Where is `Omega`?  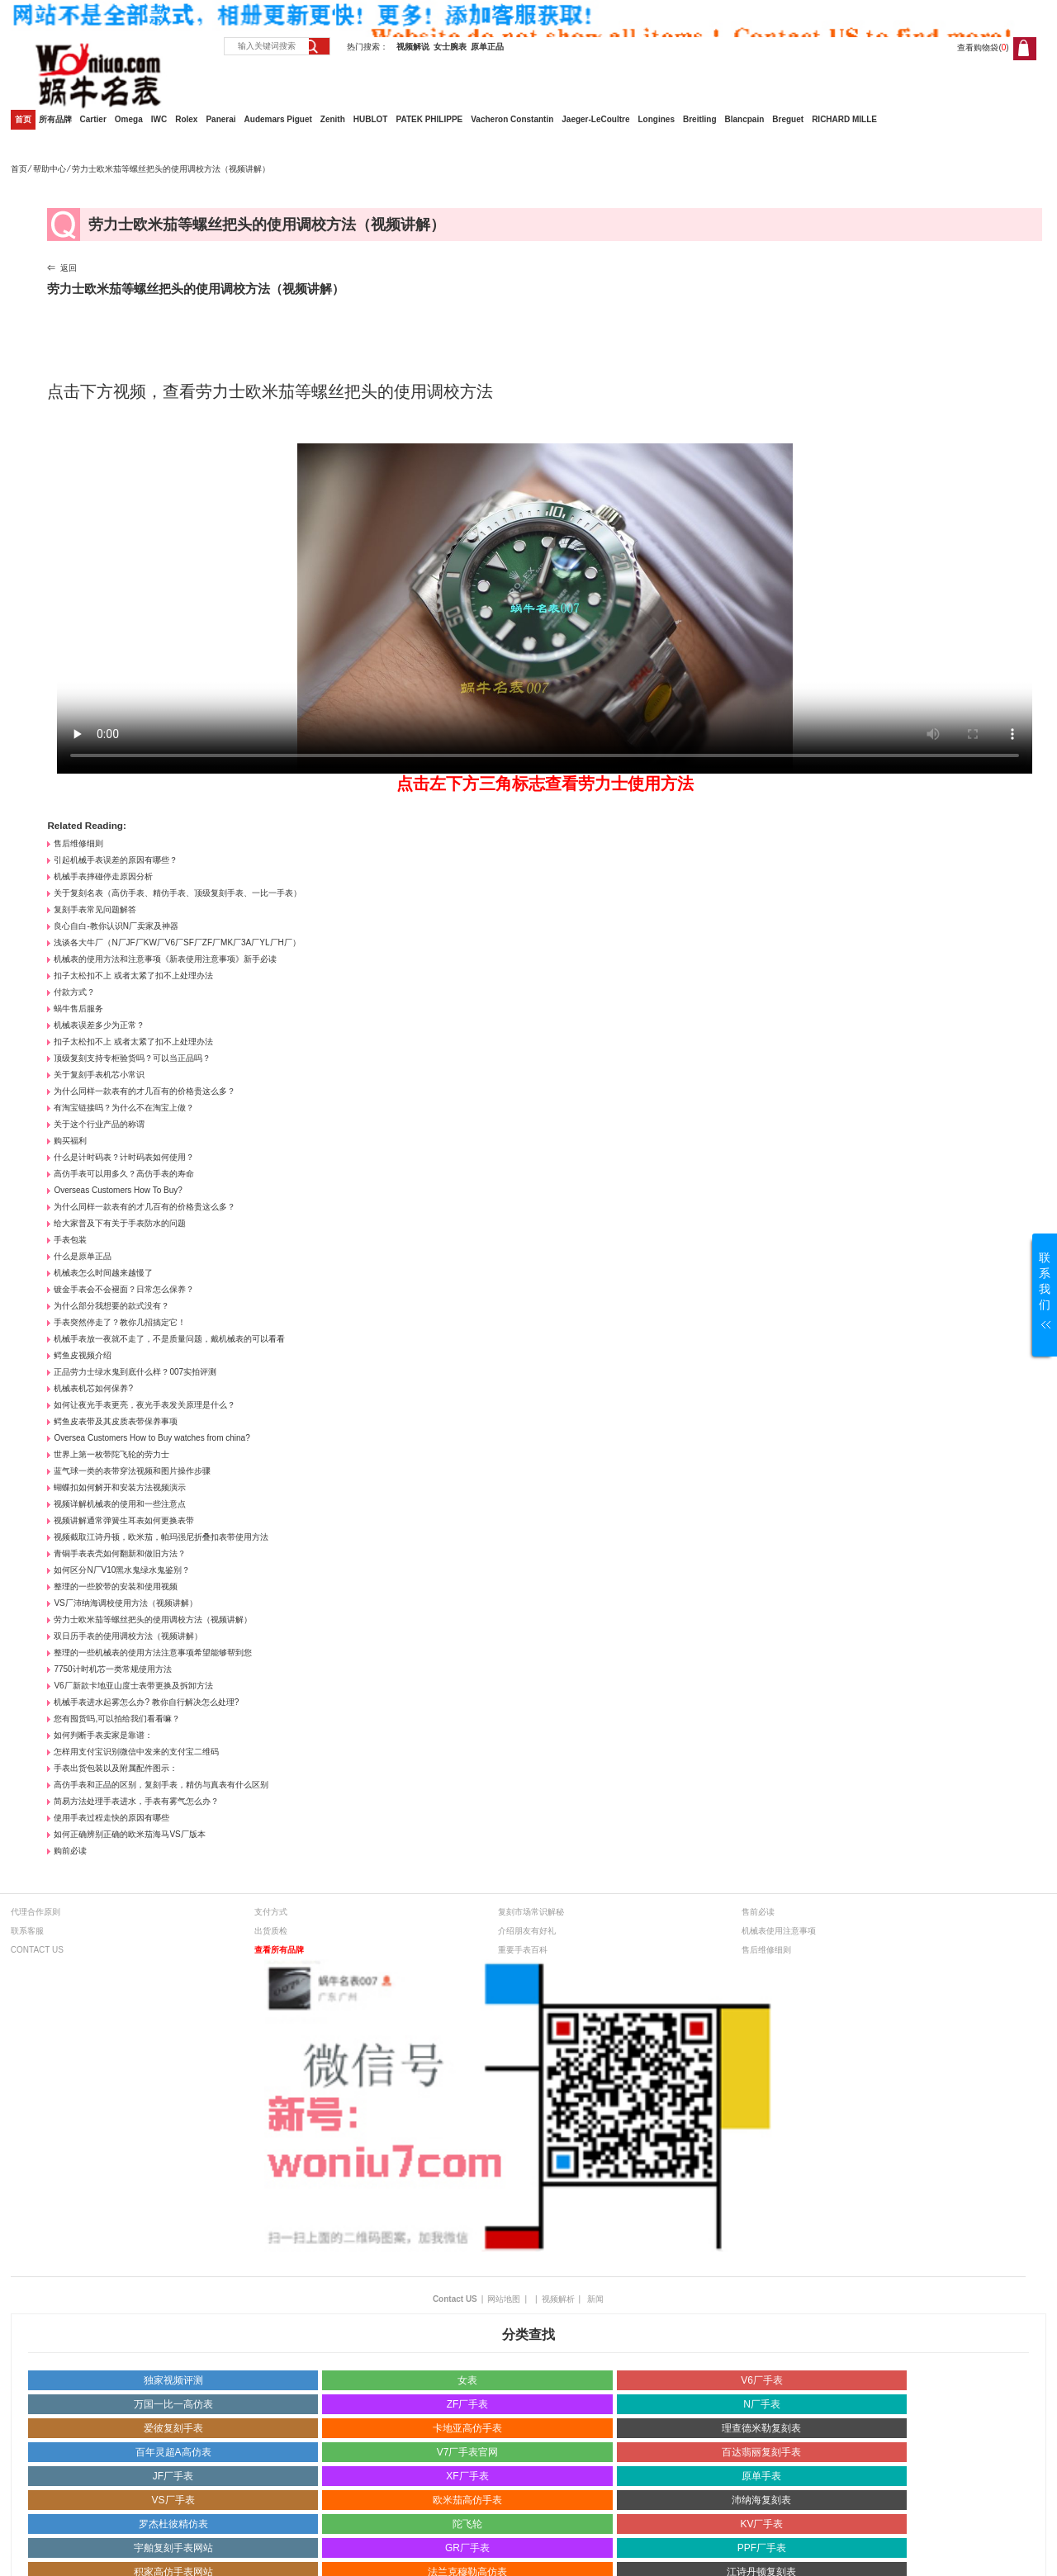
Omega is located at coordinates (129, 119).